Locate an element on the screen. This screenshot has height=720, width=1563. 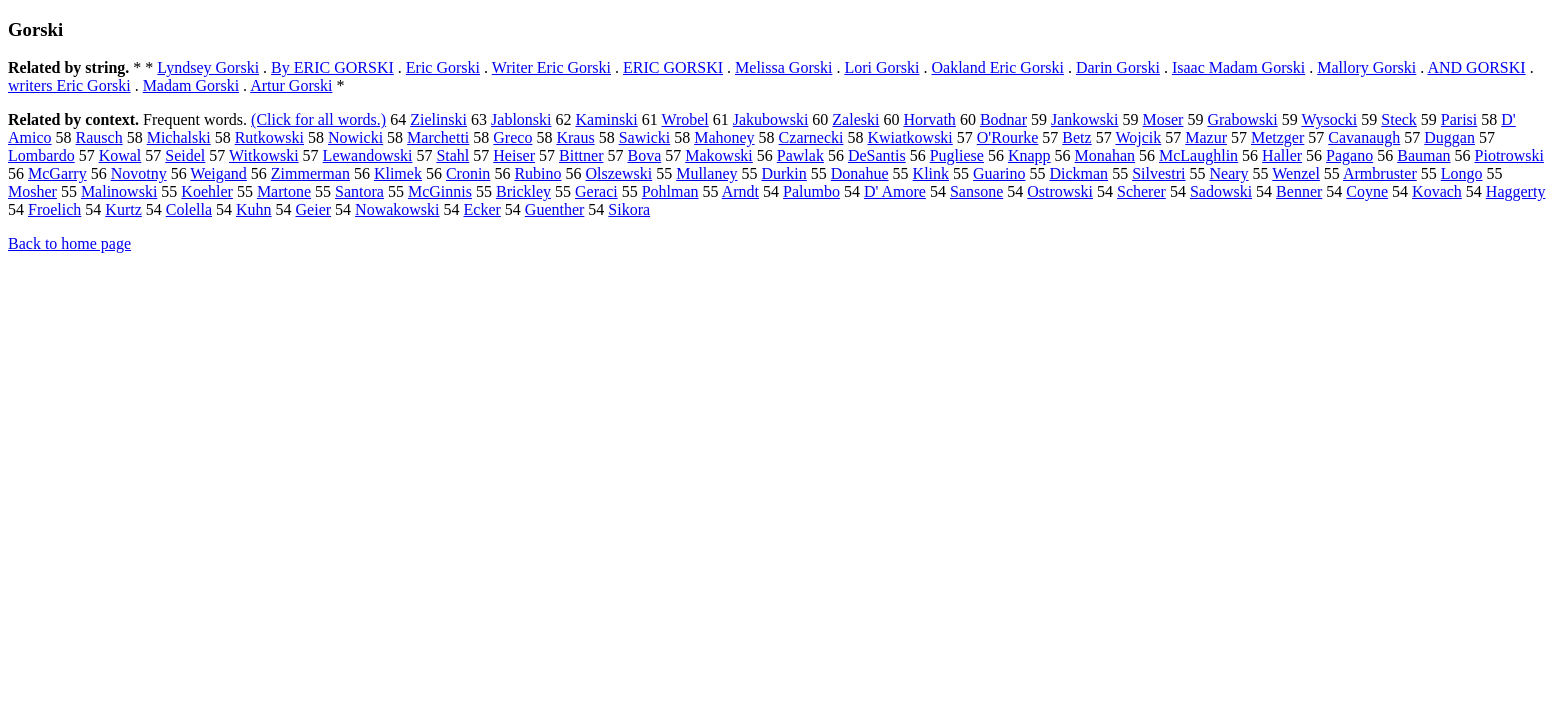
Armbruster is located at coordinates (1380, 173).